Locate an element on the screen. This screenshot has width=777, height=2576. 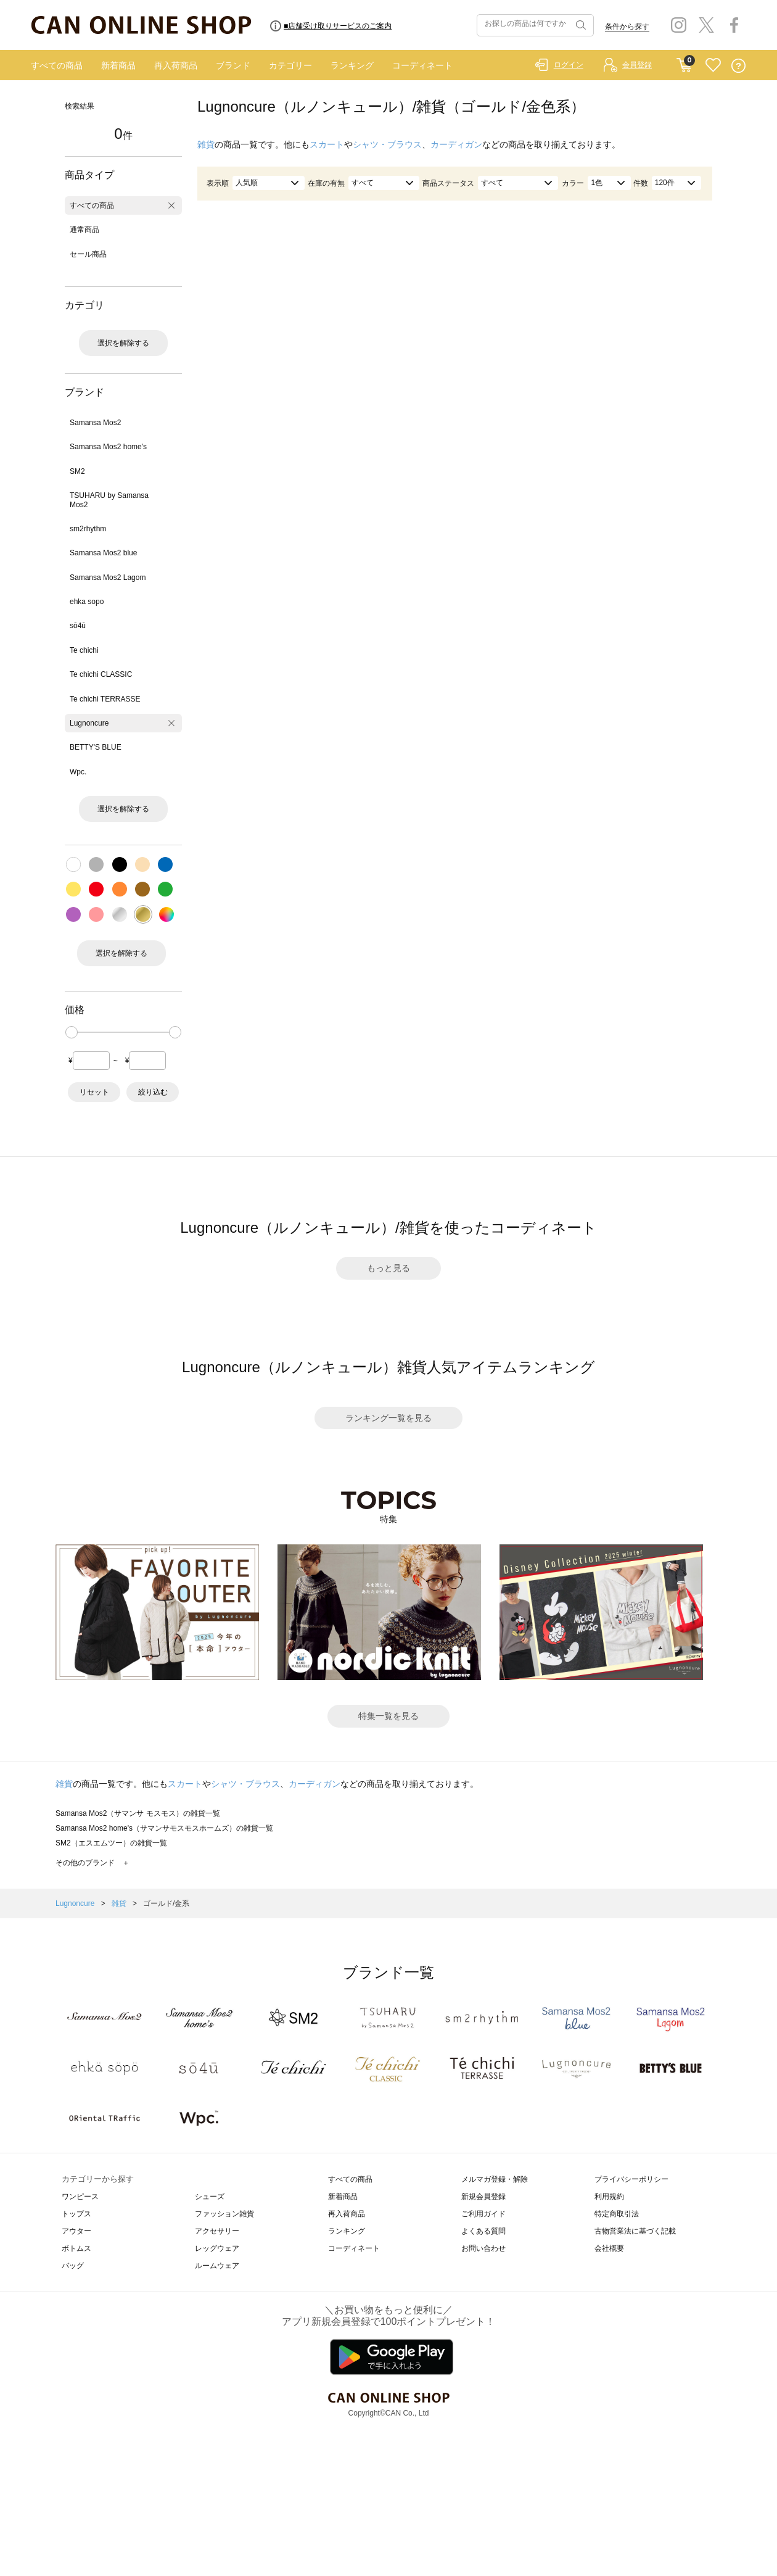
特集一覧を見る is located at coordinates (388, 1716).